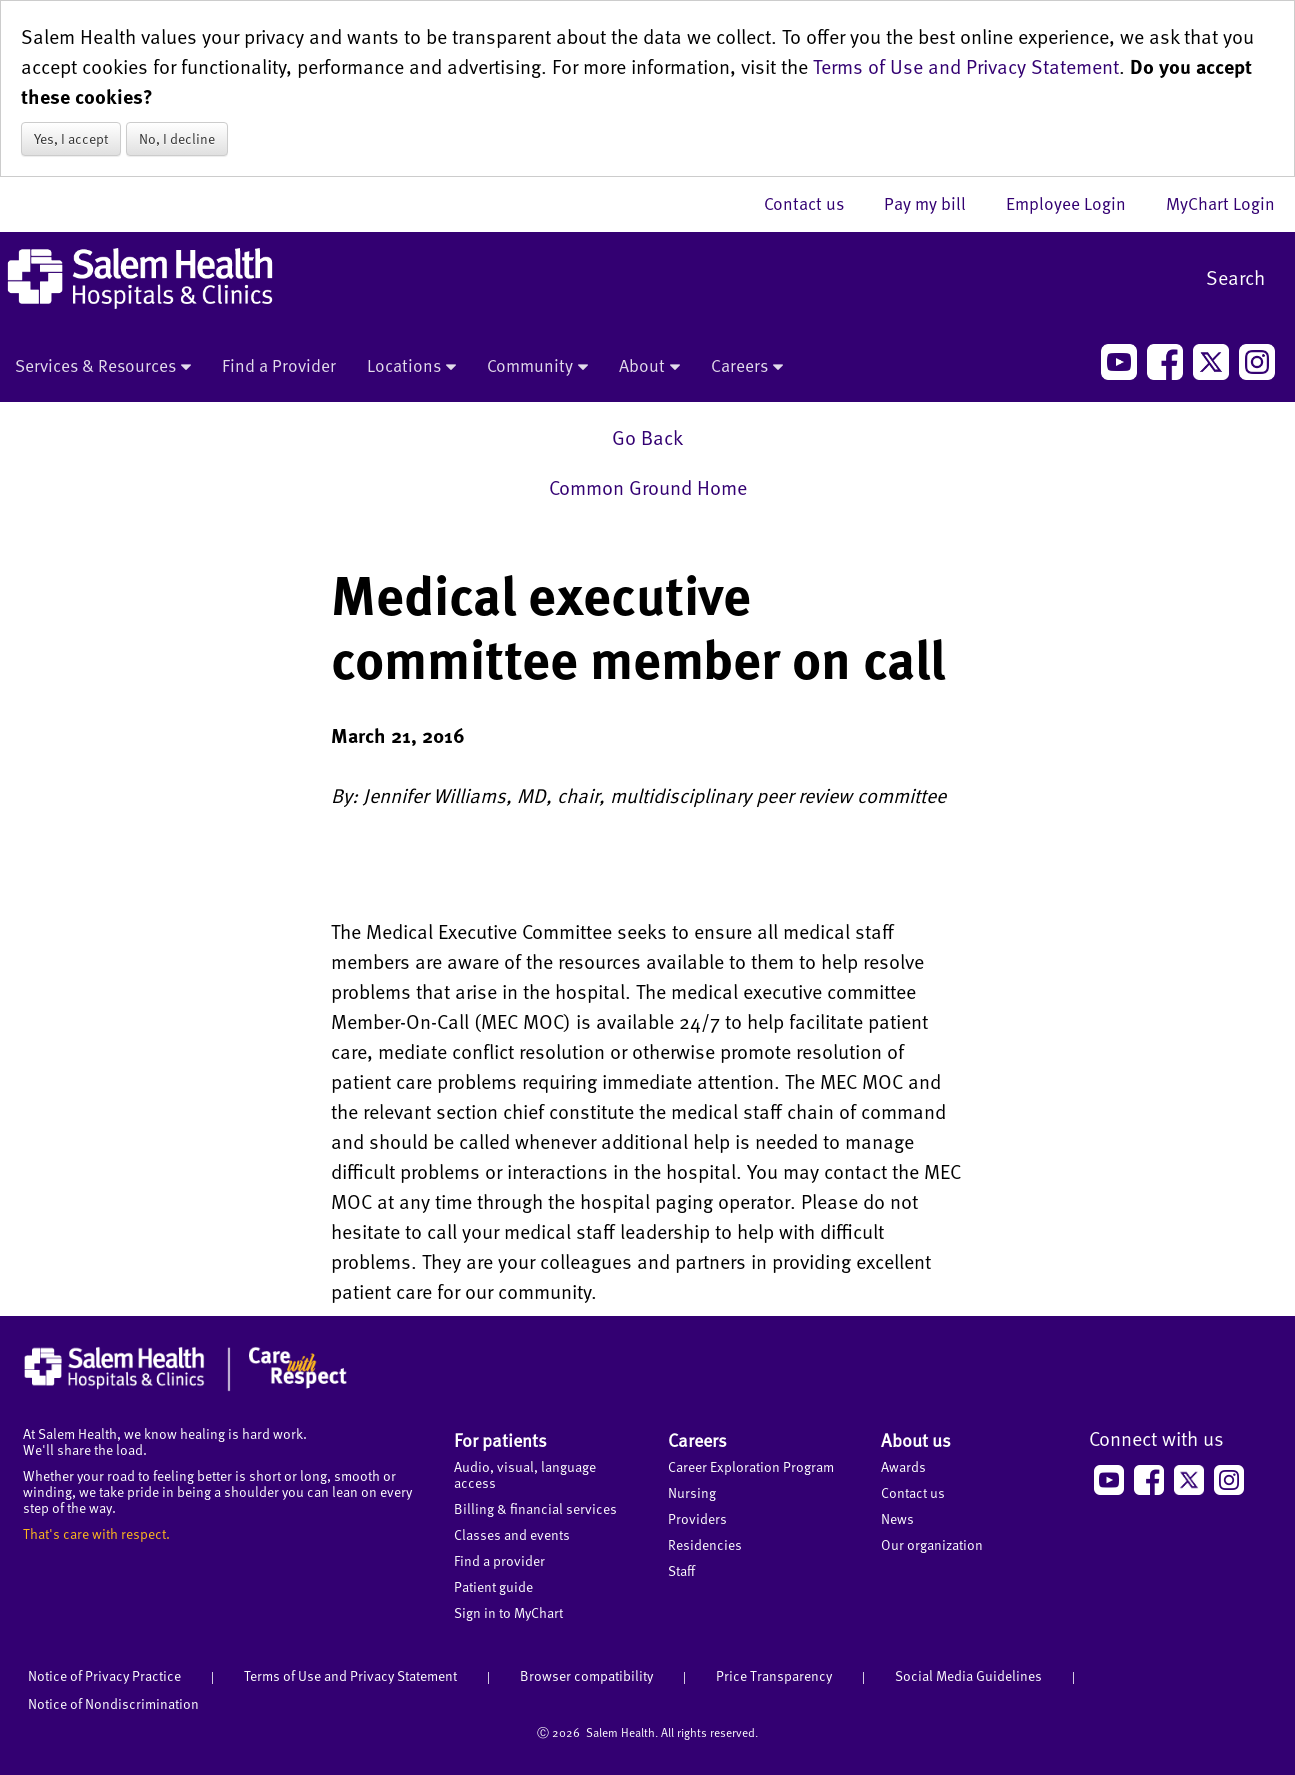 The image size is (1295, 1775). Describe the element at coordinates (177, 138) in the screenshot. I see `No, I decline` at that location.